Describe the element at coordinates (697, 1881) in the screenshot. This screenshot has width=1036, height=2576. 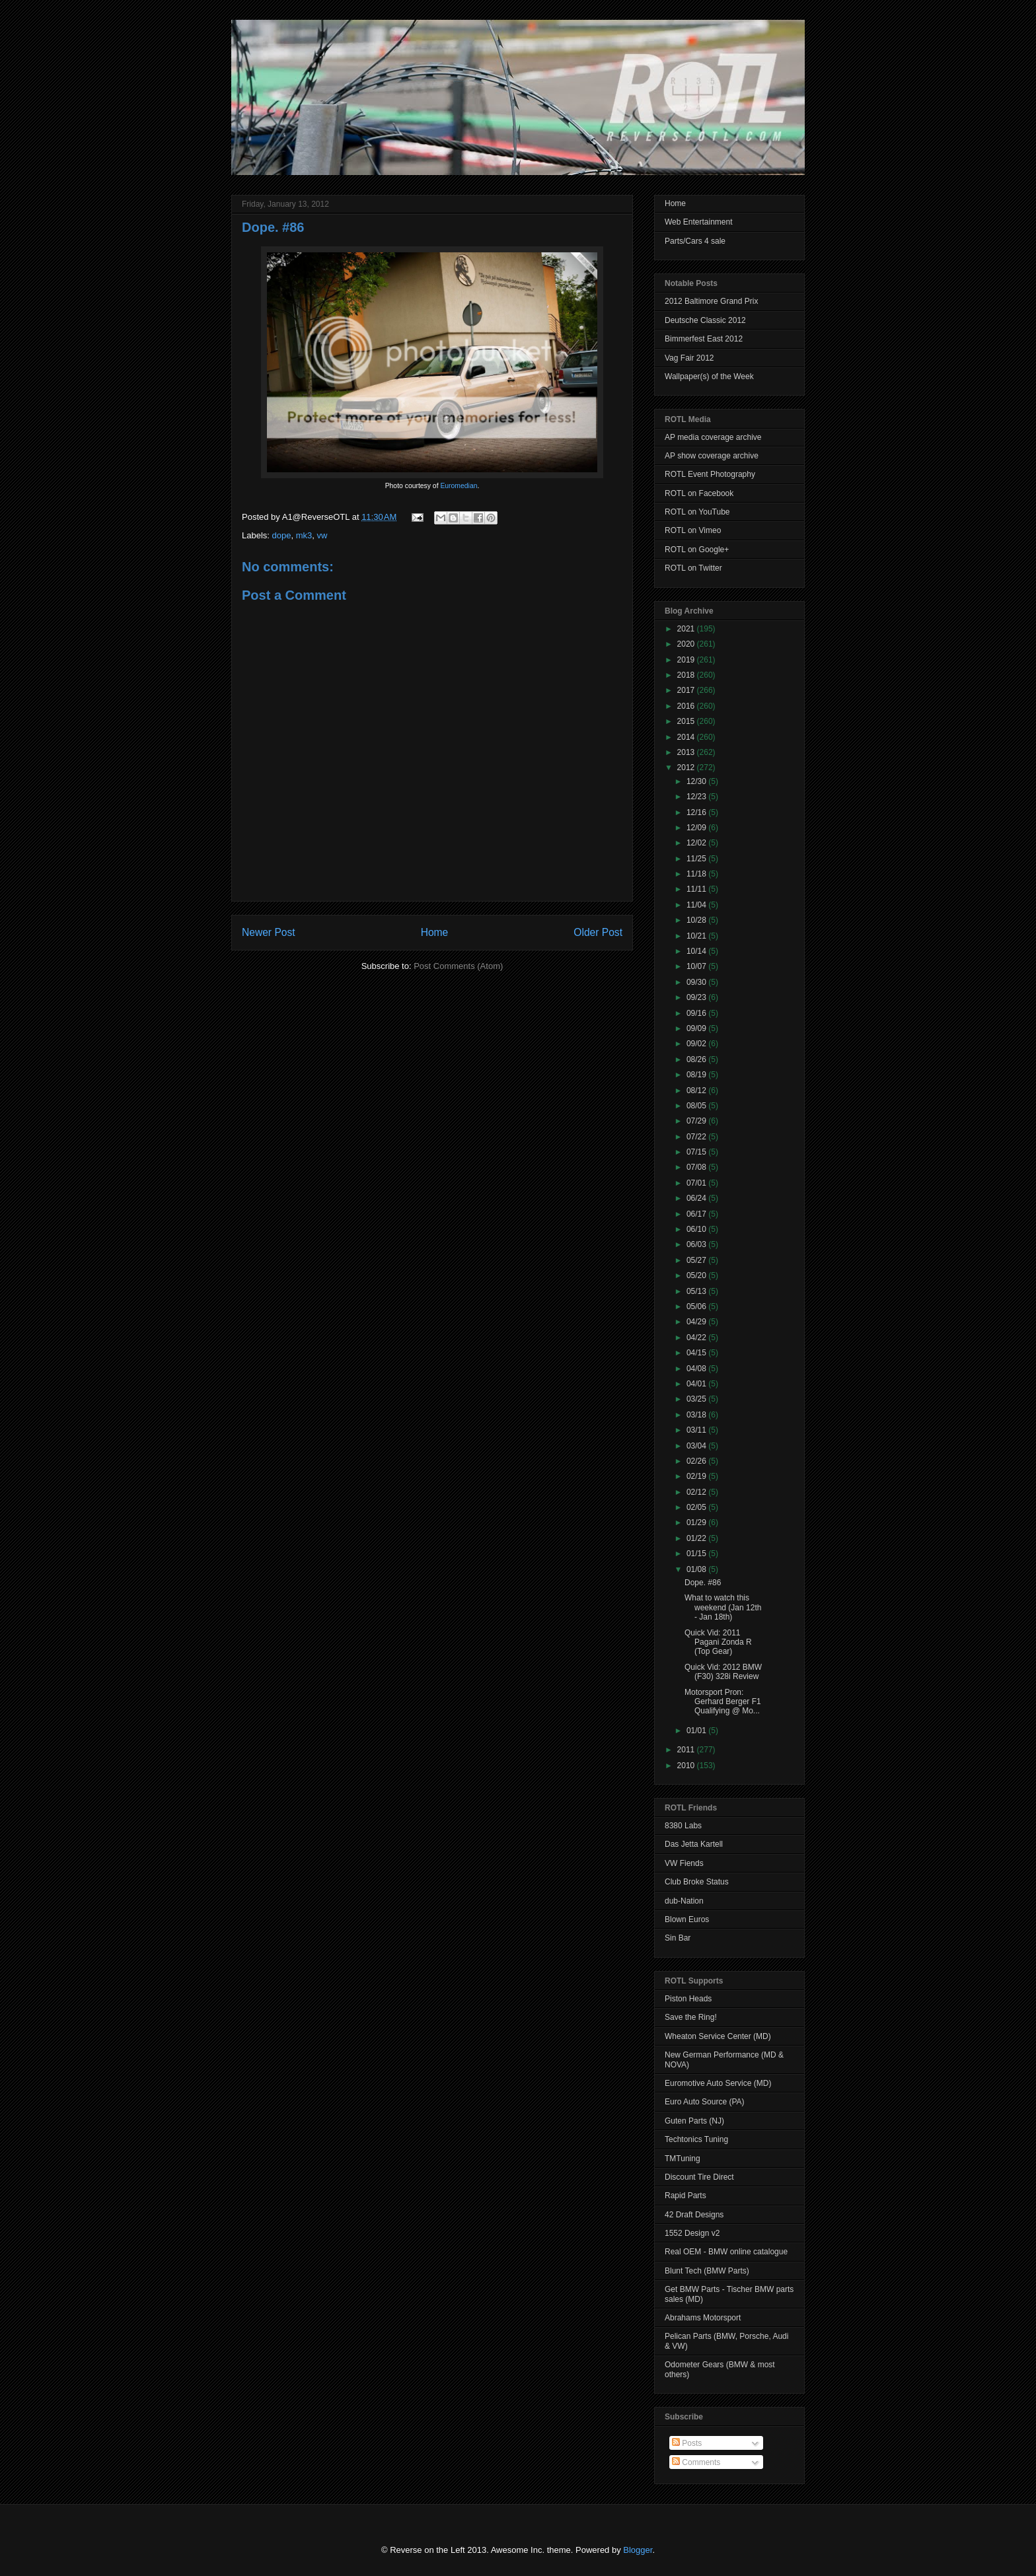
I see `Club Broke Status` at that location.